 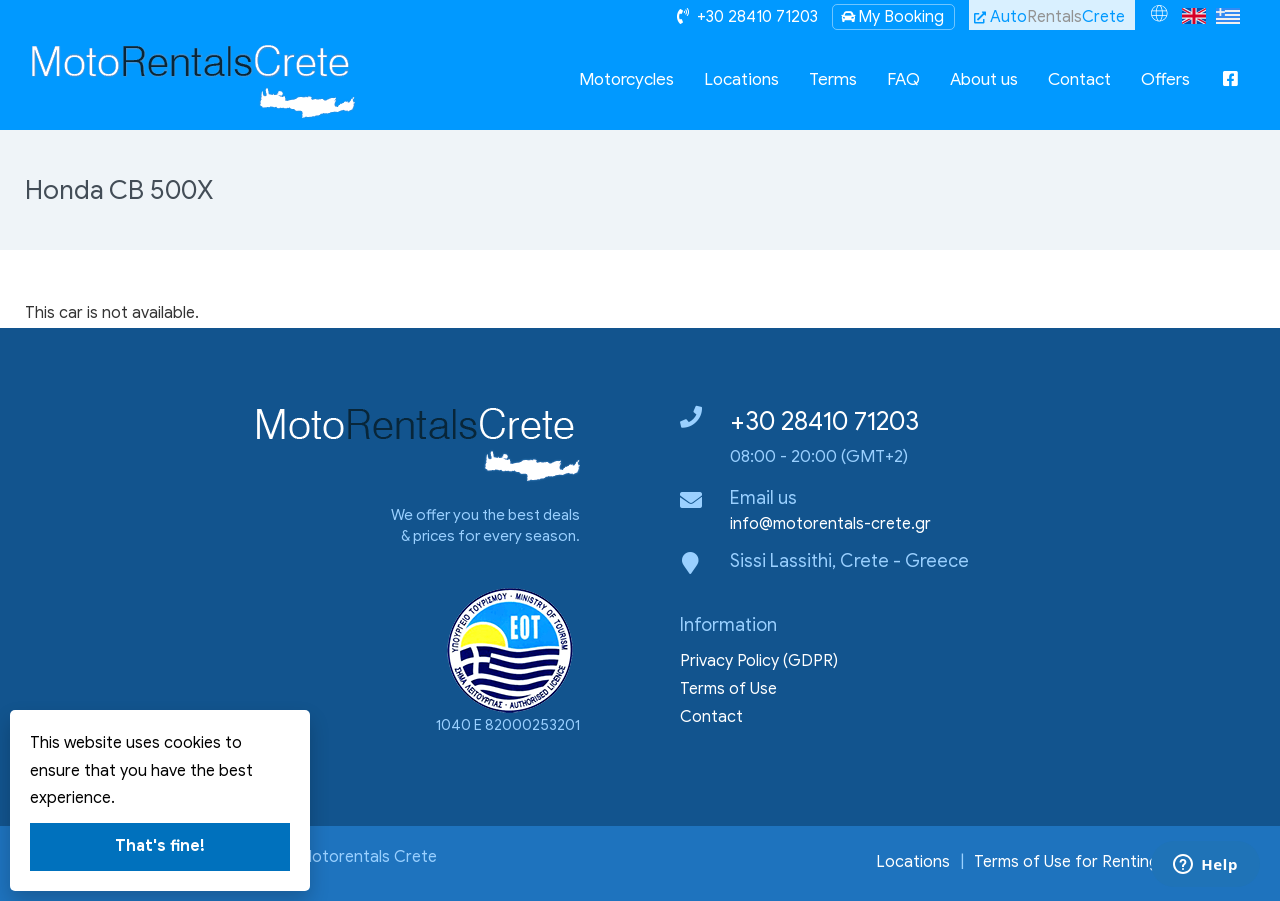 What do you see at coordinates (891, 17) in the screenshot?
I see `My Booking` at bounding box center [891, 17].